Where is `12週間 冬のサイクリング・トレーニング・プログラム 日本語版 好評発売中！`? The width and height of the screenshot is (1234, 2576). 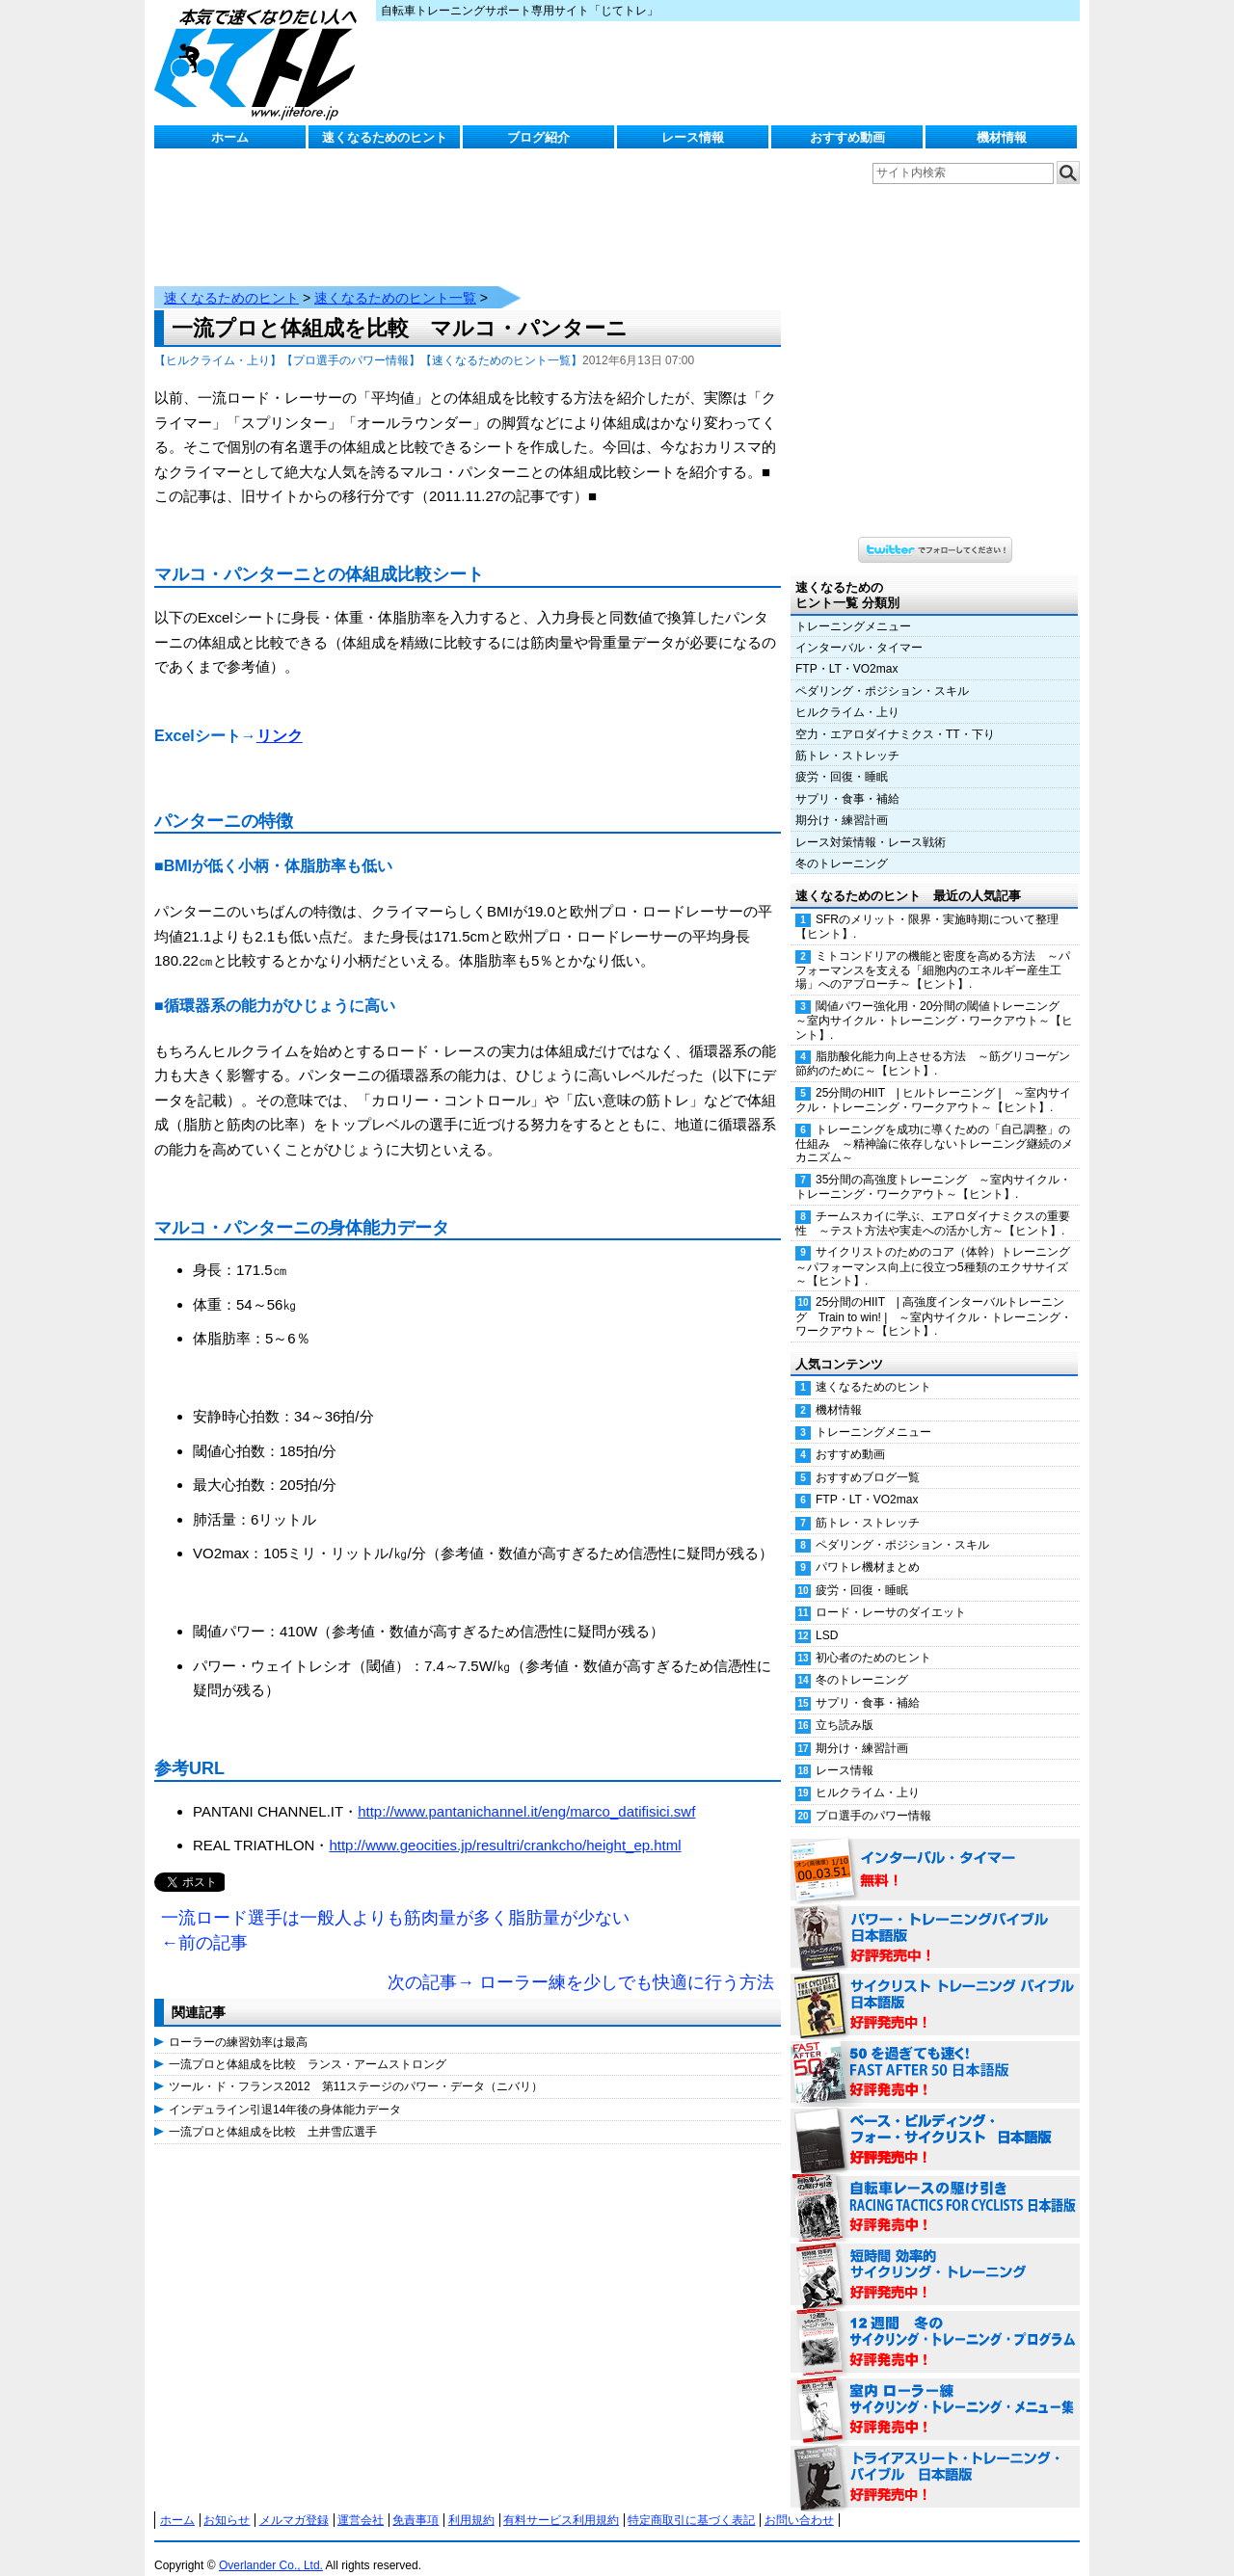 12週間 冬のサイクリング・トレーニング・プログラム 日本語版 好評発売中！ is located at coordinates (935, 2323).